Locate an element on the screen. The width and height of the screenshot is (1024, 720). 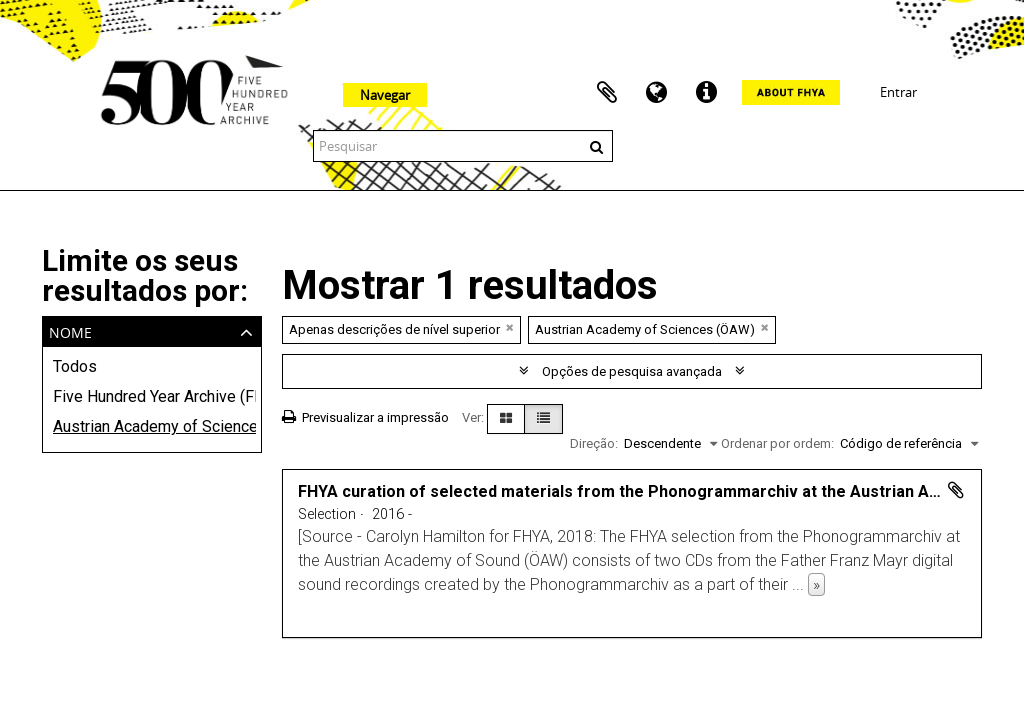
Ordenar por ordem: is located at coordinates (777, 443).